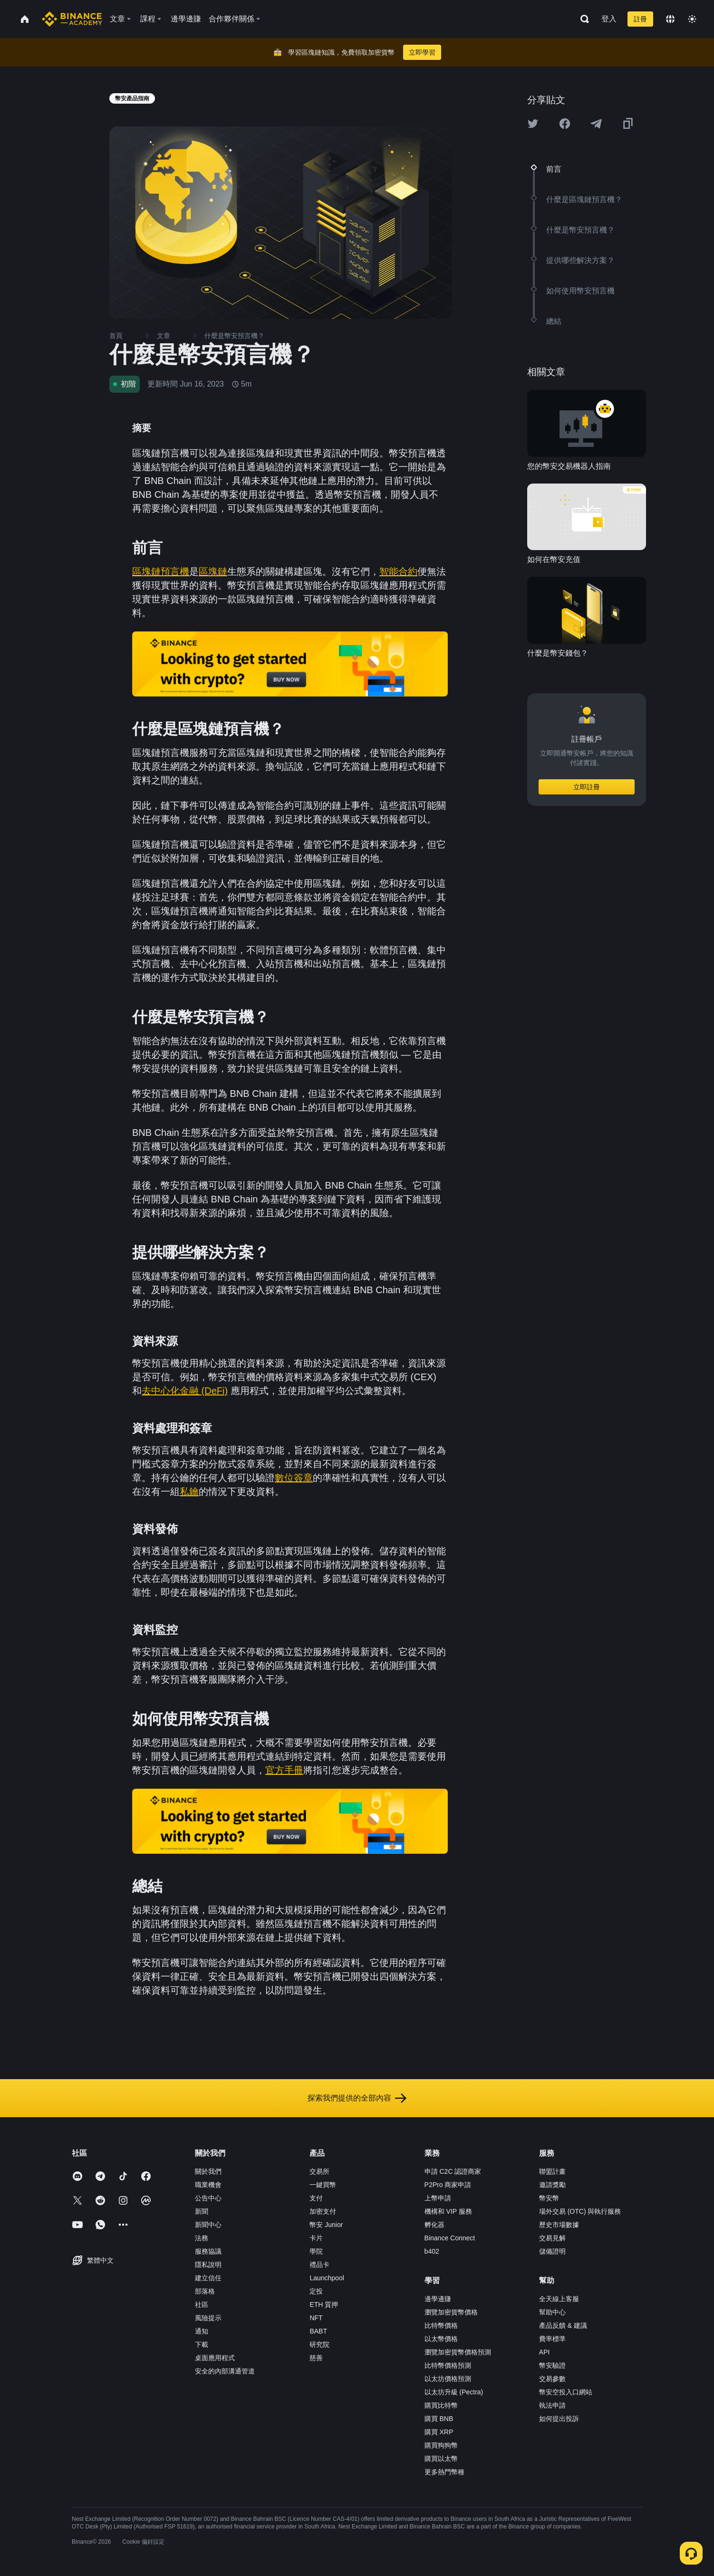 The image size is (714, 2576). Describe the element at coordinates (581, 19) in the screenshot. I see `[Open search bar]` at that location.